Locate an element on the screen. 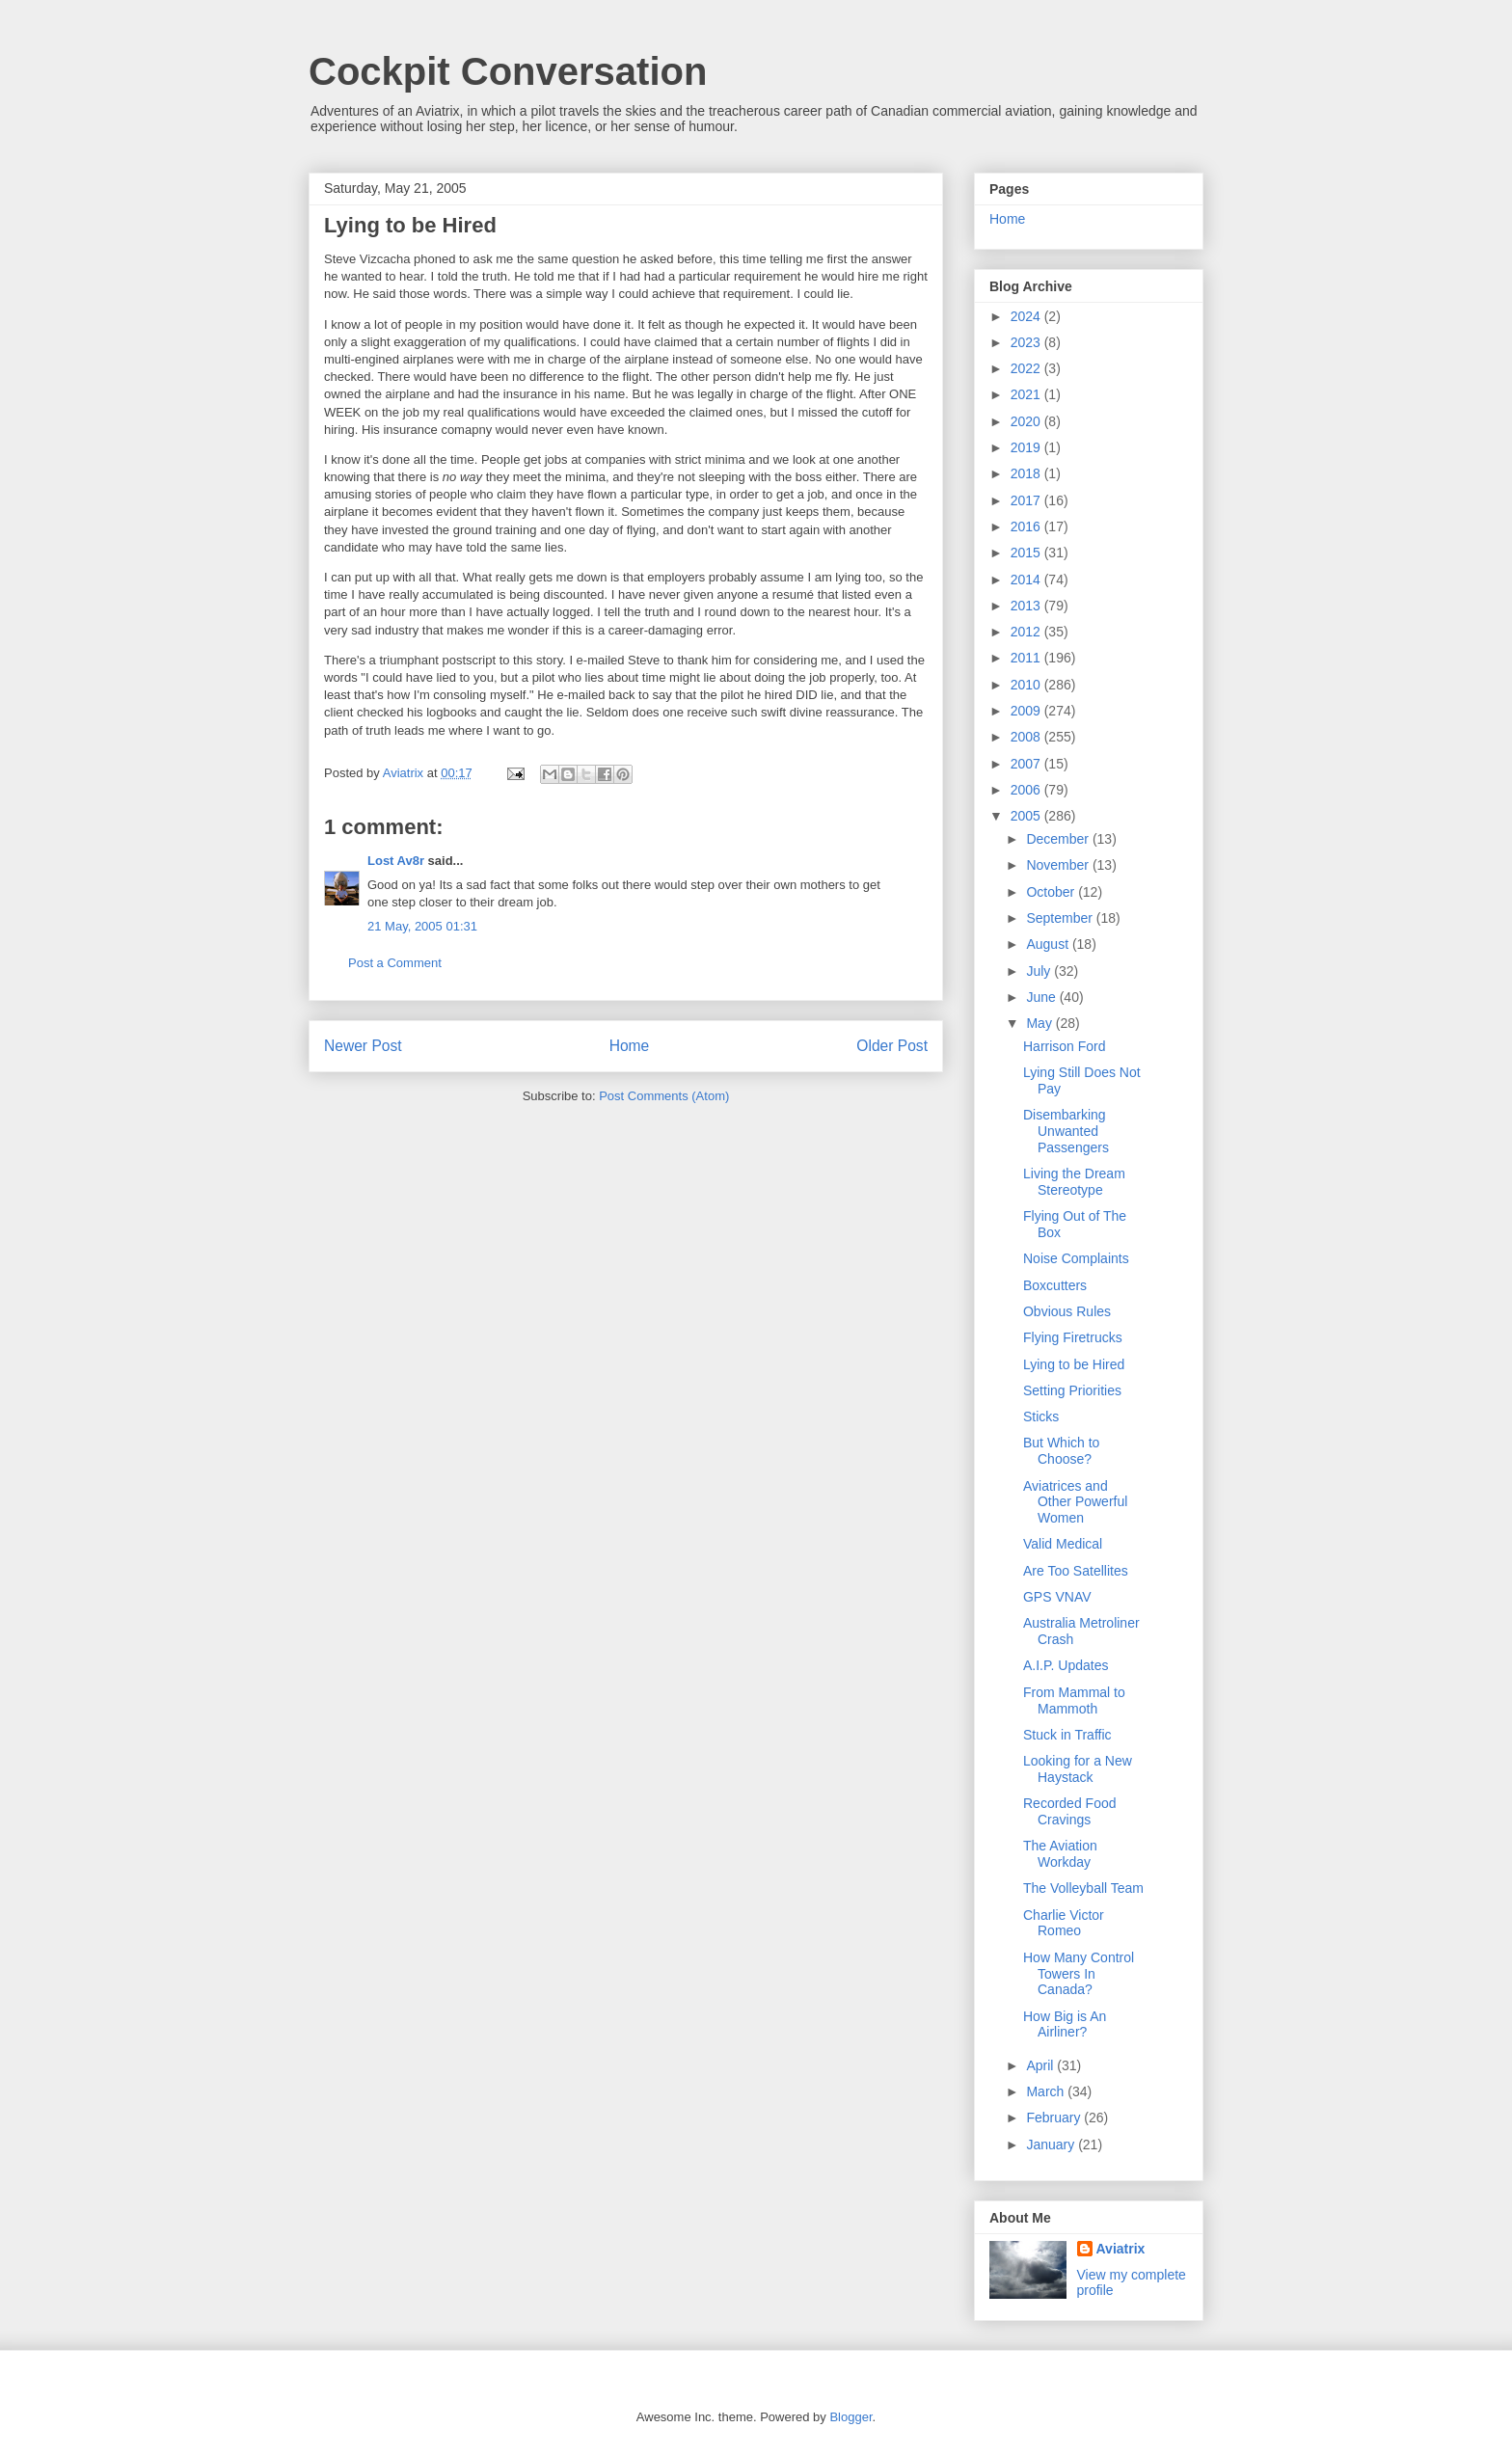  February is located at coordinates (1055, 2117).